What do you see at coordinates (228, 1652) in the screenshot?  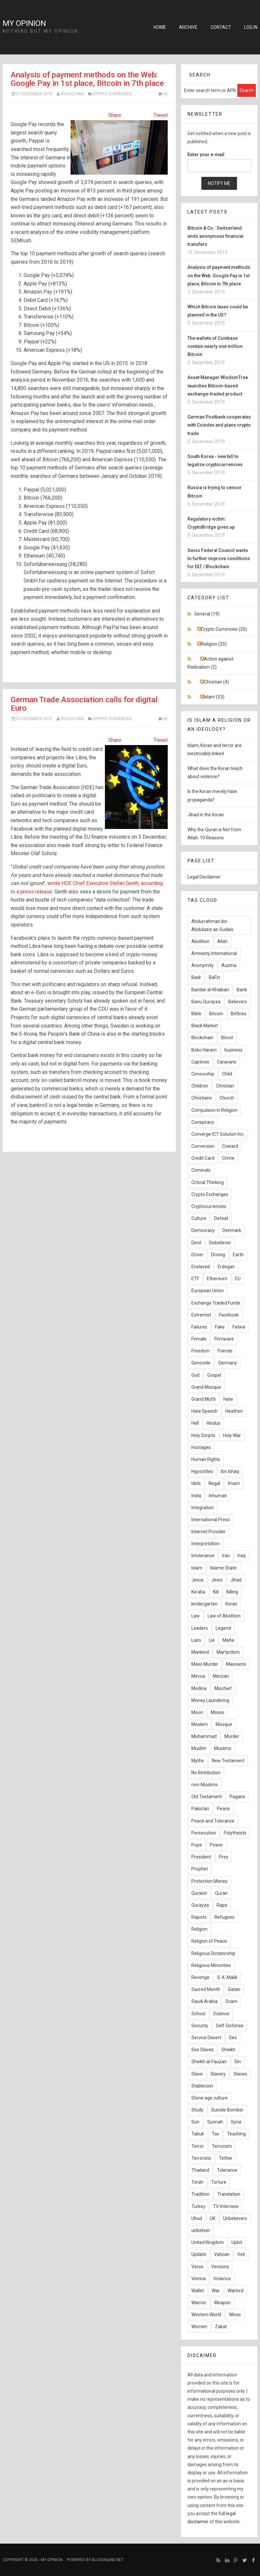 I see `Martyrdom` at bounding box center [228, 1652].